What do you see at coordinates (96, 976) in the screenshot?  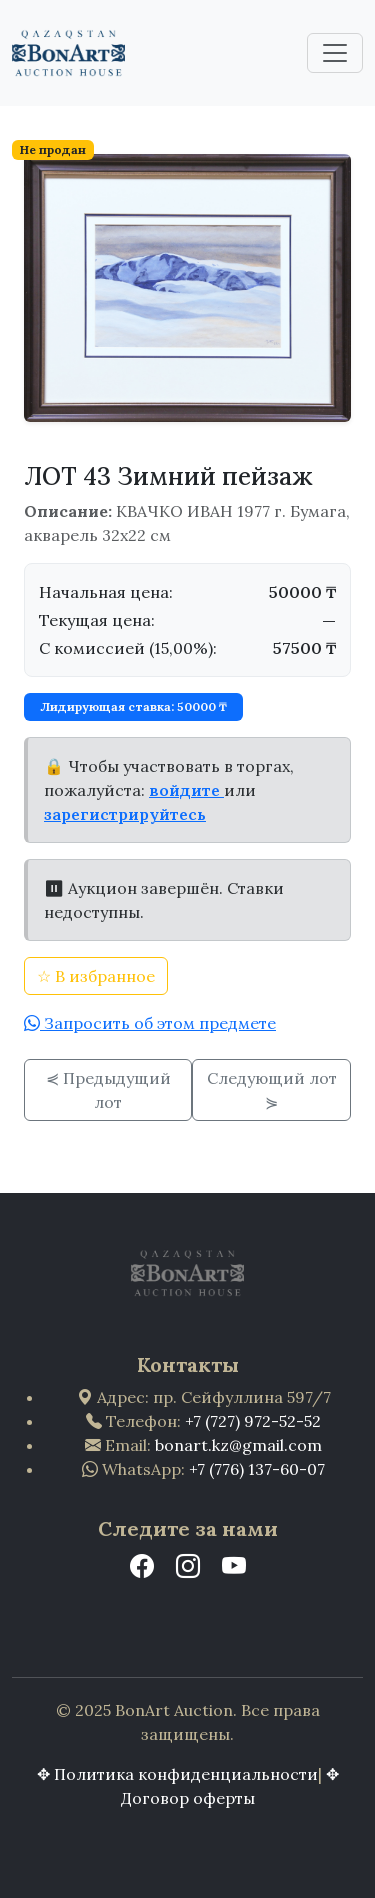 I see `☆ В избранное` at bounding box center [96, 976].